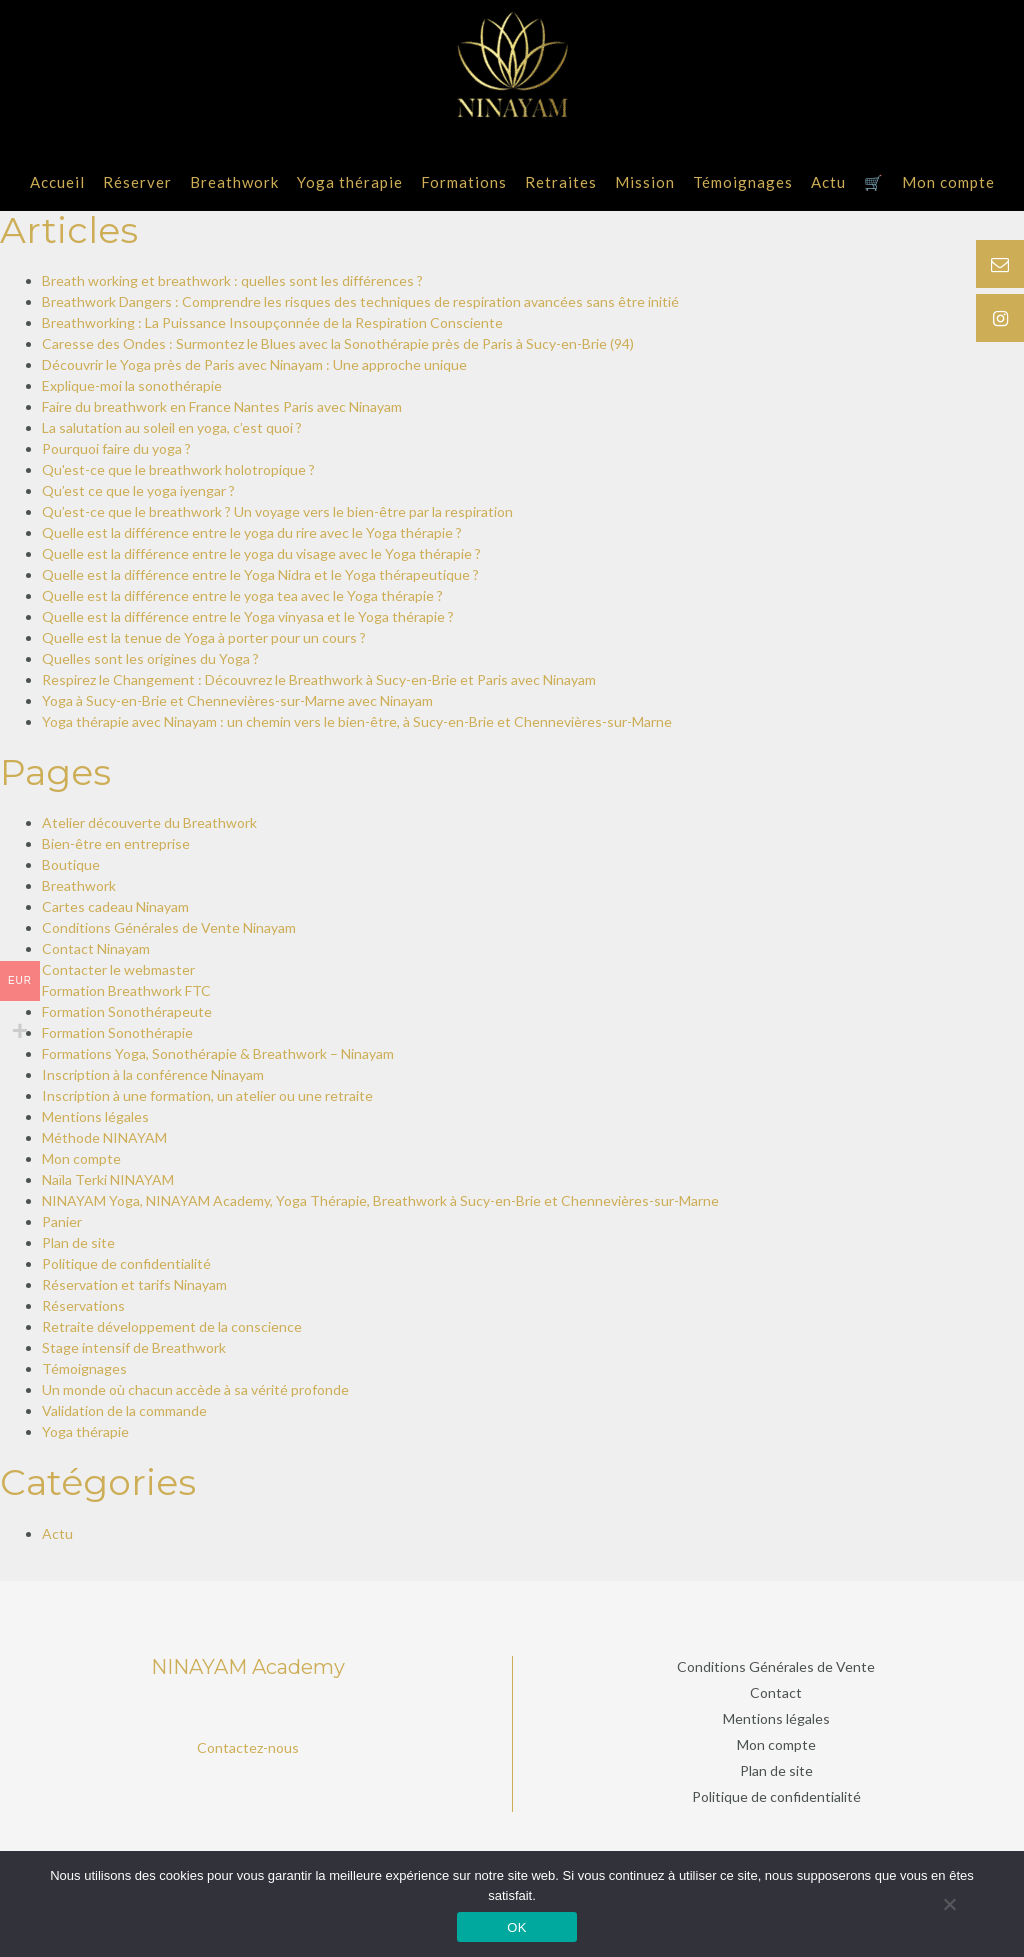 Image resolution: width=1024 pixels, height=1957 pixels. What do you see at coordinates (104, 1137) in the screenshot?
I see `Méthode NINAYAM` at bounding box center [104, 1137].